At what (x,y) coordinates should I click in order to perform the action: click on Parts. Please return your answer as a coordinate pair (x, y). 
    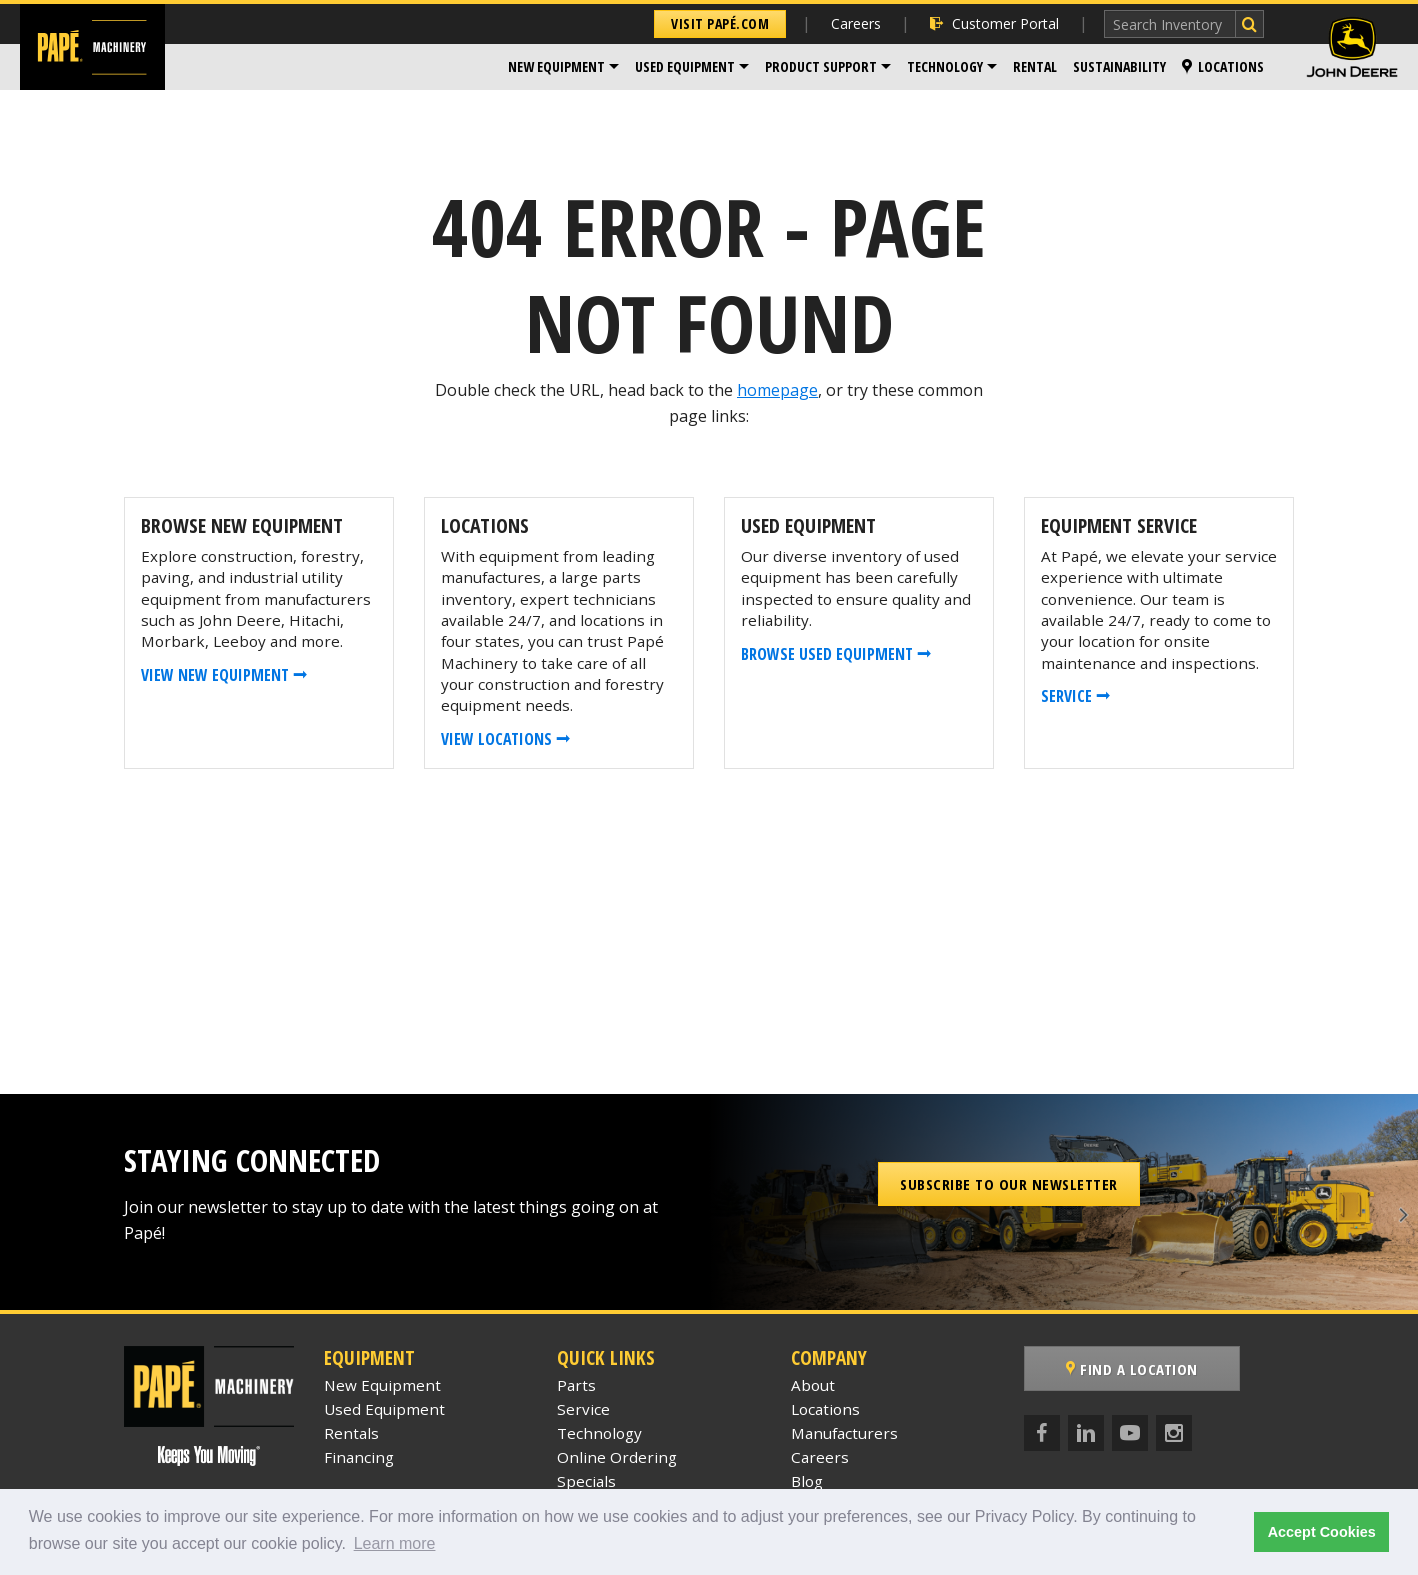
    Looking at the image, I should click on (576, 1385).